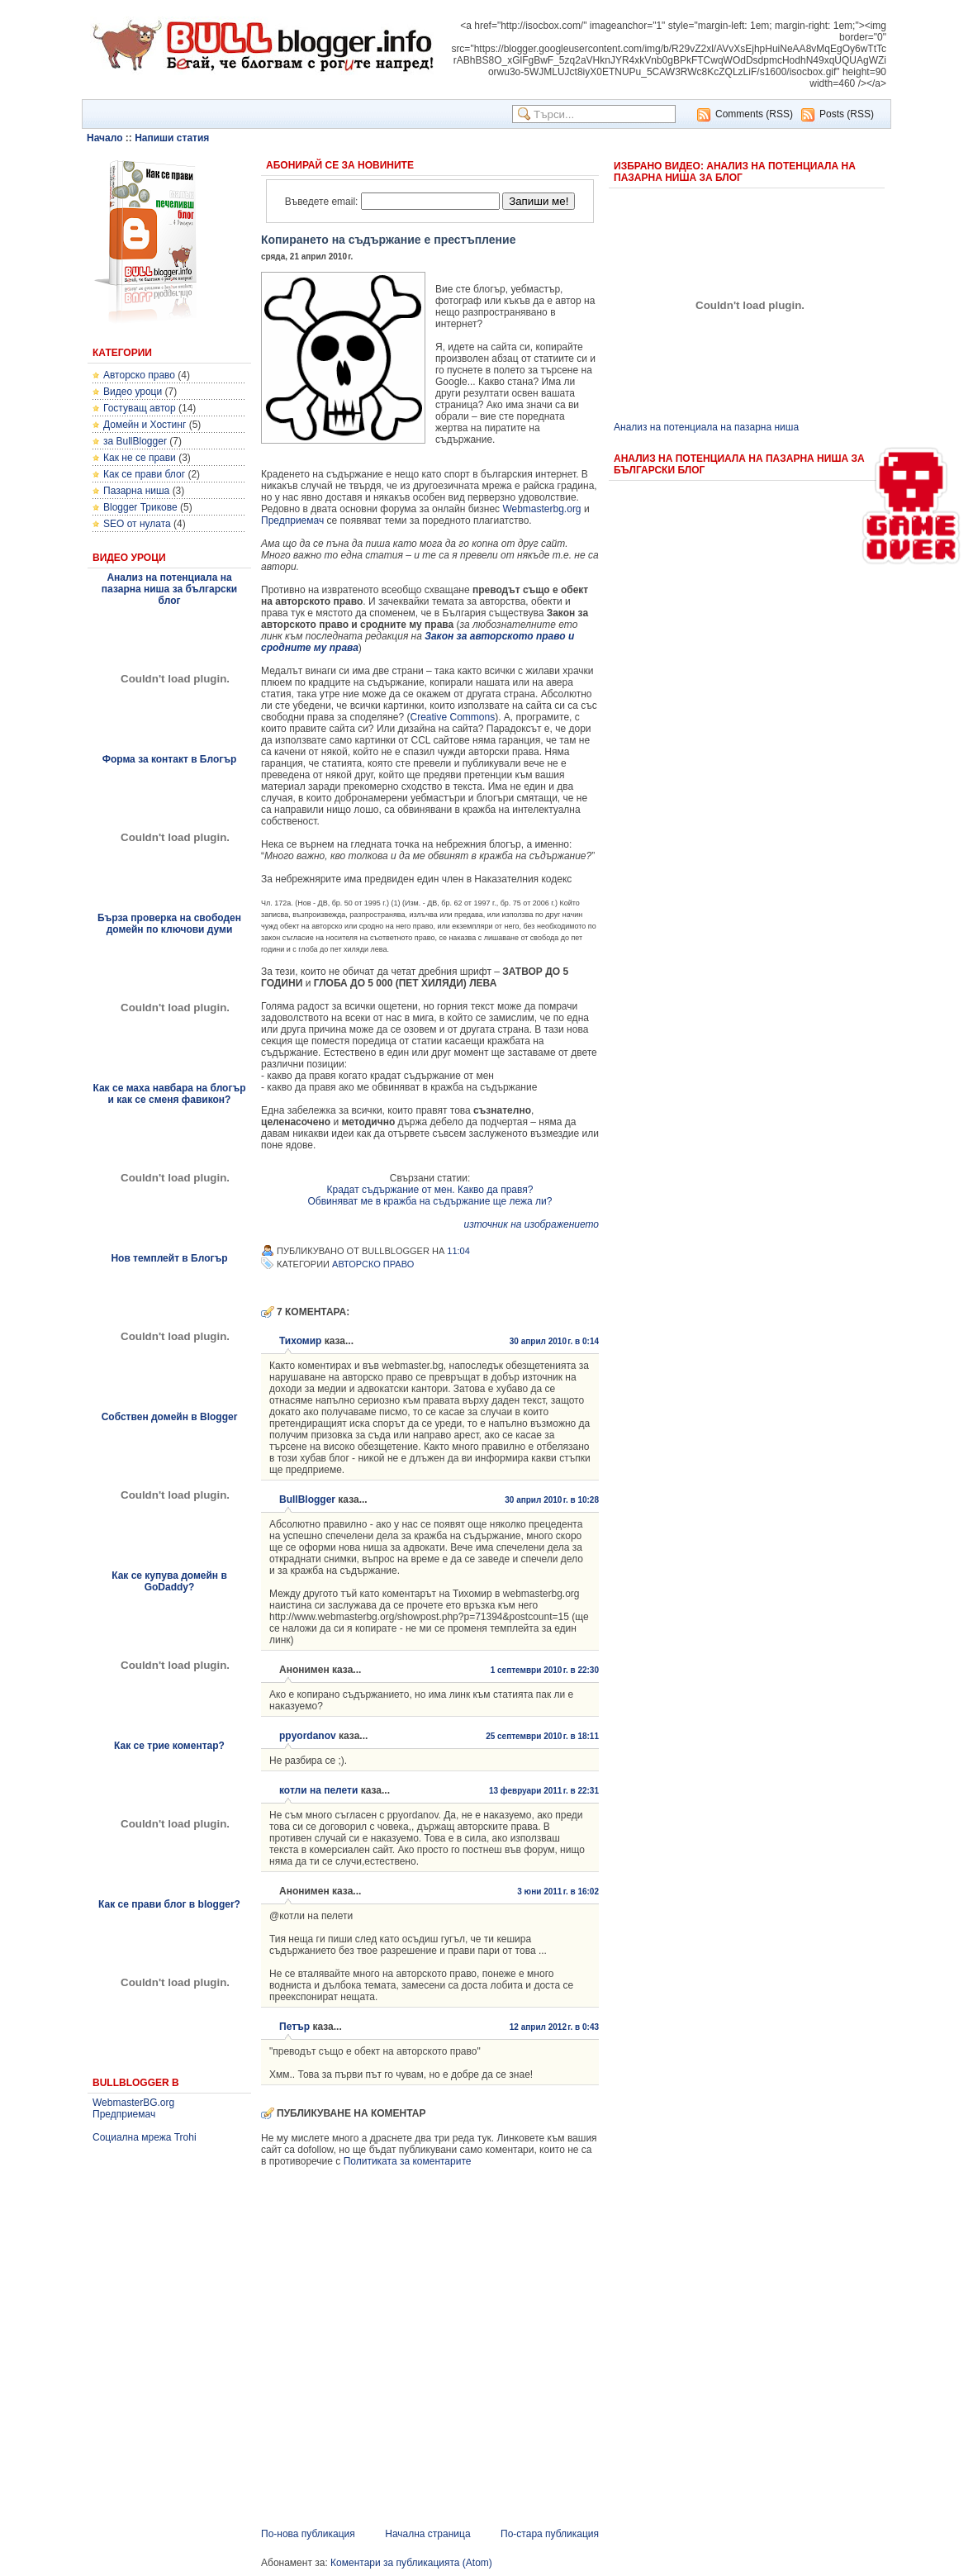  I want to click on Политиката за коментарите, so click(408, 2161).